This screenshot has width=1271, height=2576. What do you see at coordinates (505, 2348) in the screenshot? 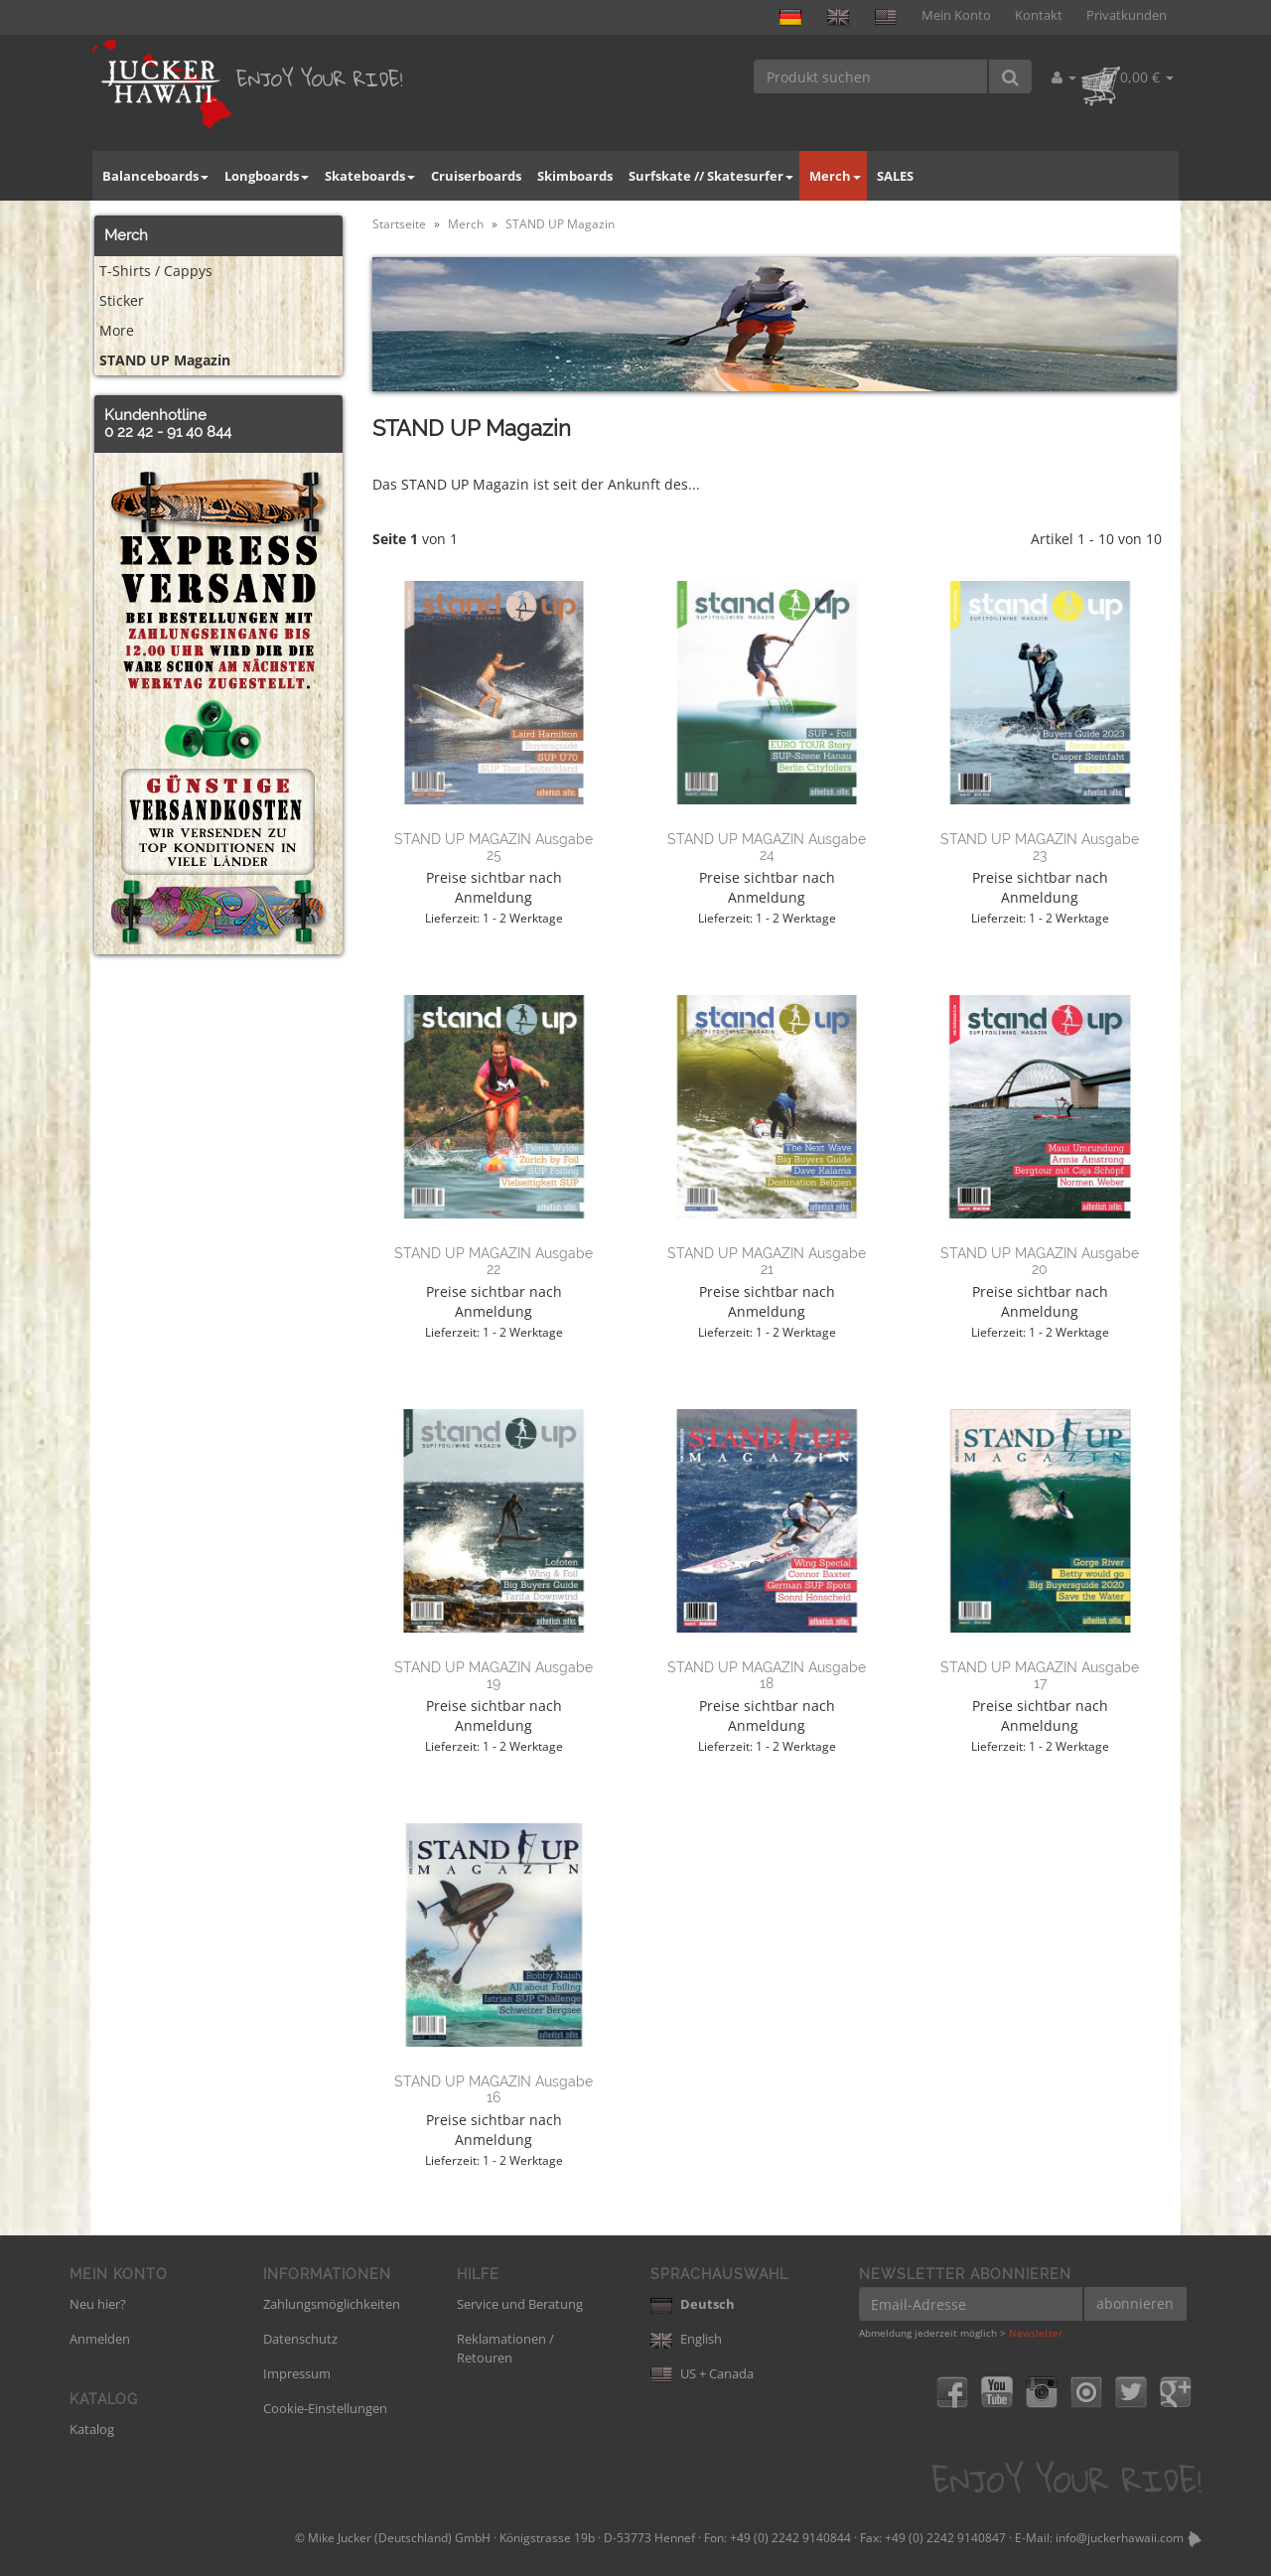
I see `Reklamationen / Retouren` at bounding box center [505, 2348].